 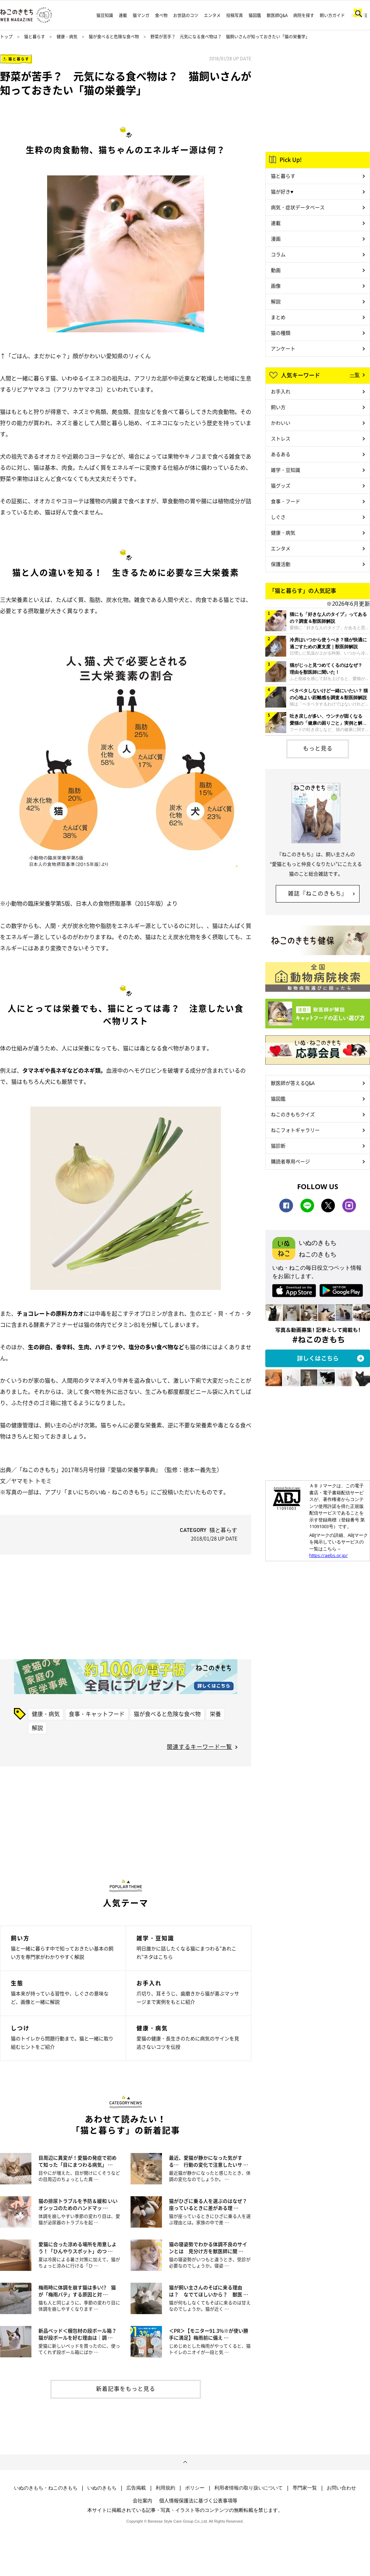 I want to click on ポリシー, so click(x=195, y=2487).